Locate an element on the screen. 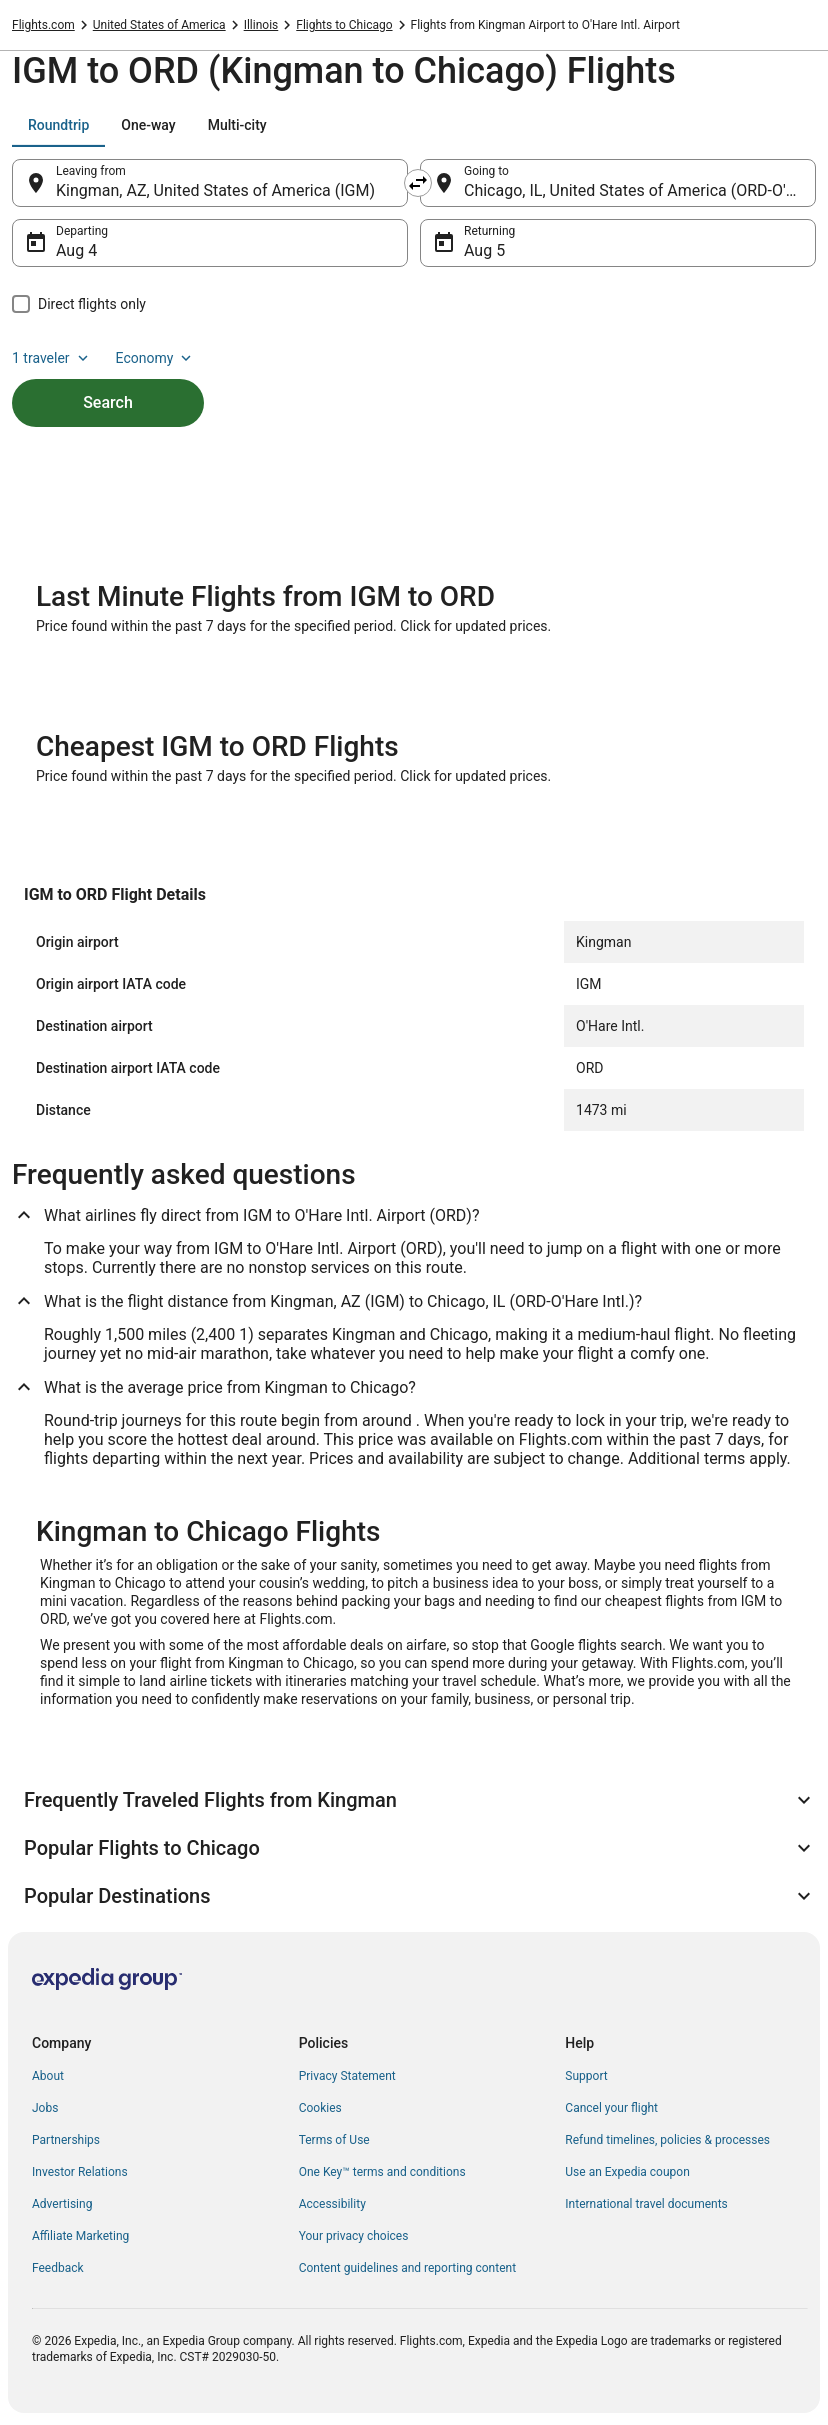 The image size is (828, 2425). Support [link] is located at coordinates (586, 2076).